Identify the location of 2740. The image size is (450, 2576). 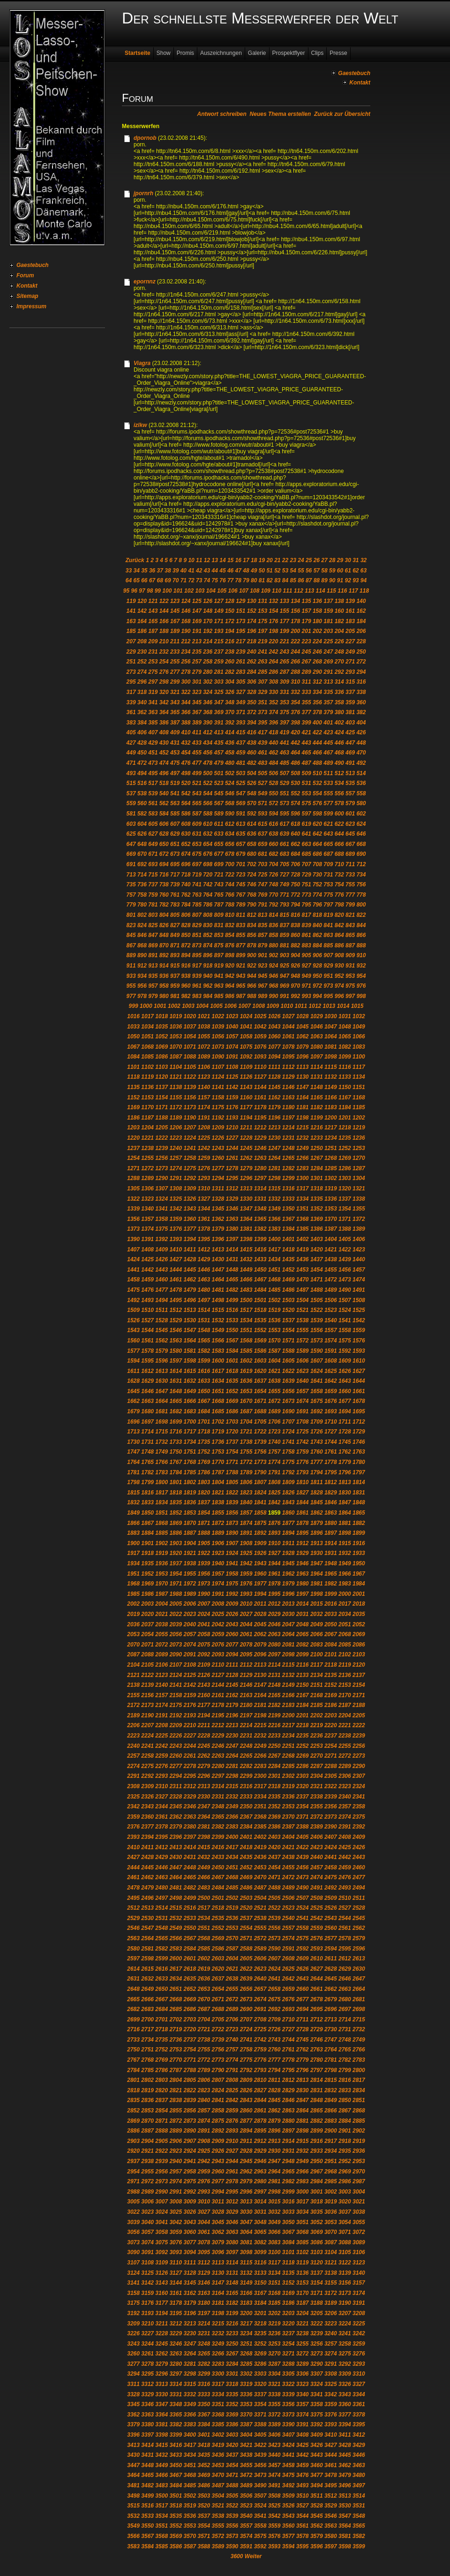
(232, 2039).